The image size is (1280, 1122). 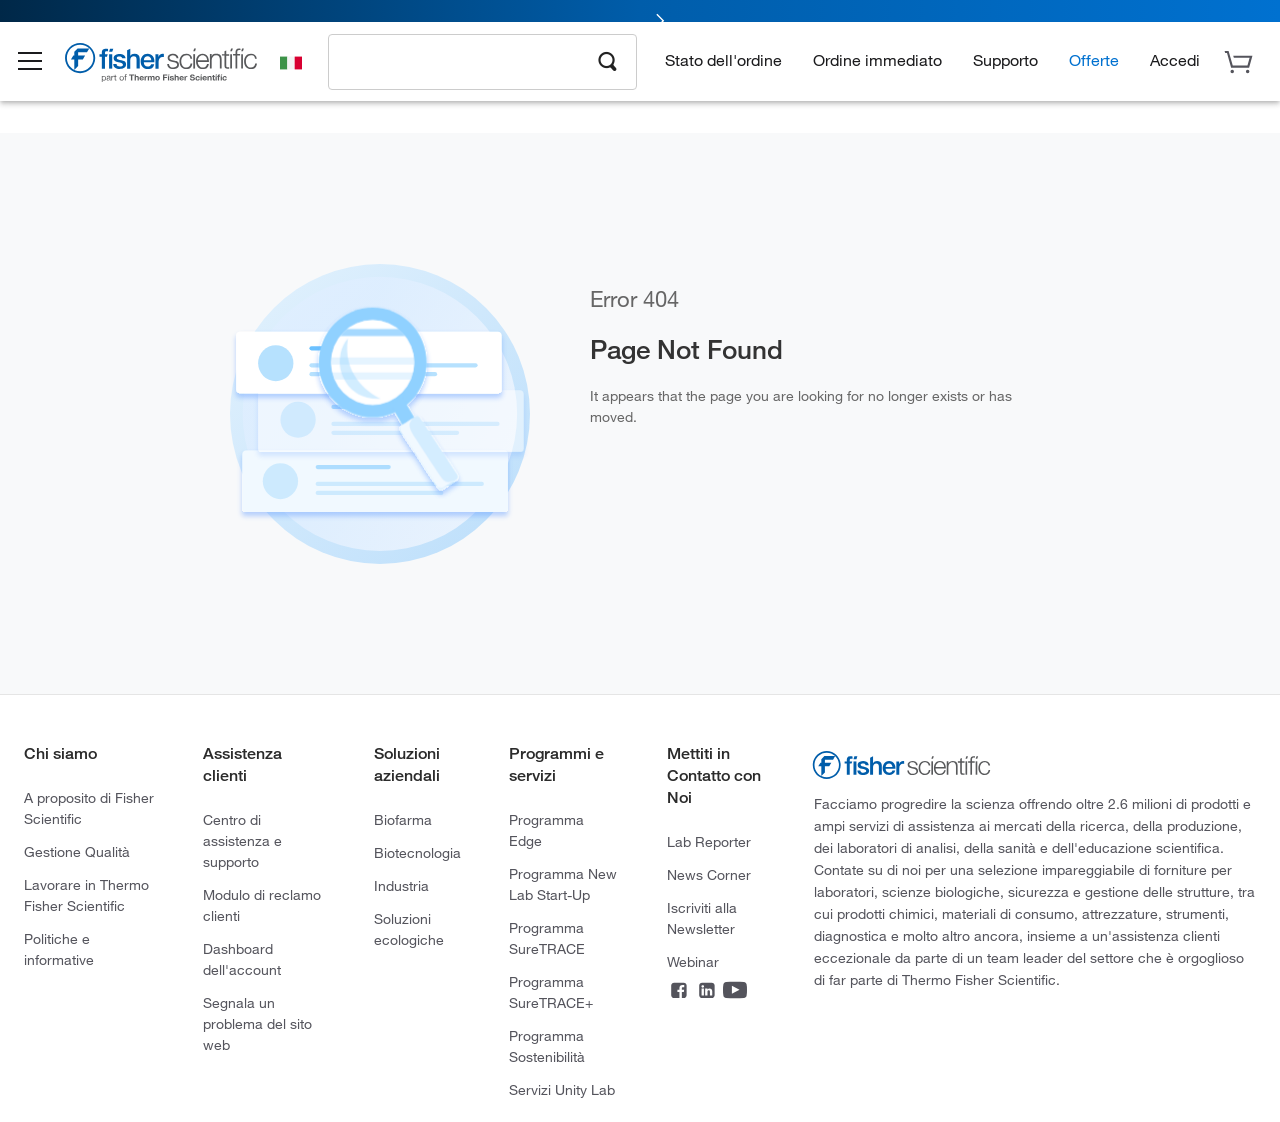 What do you see at coordinates (409, 929) in the screenshot?
I see `Soluzioni ecologiche` at bounding box center [409, 929].